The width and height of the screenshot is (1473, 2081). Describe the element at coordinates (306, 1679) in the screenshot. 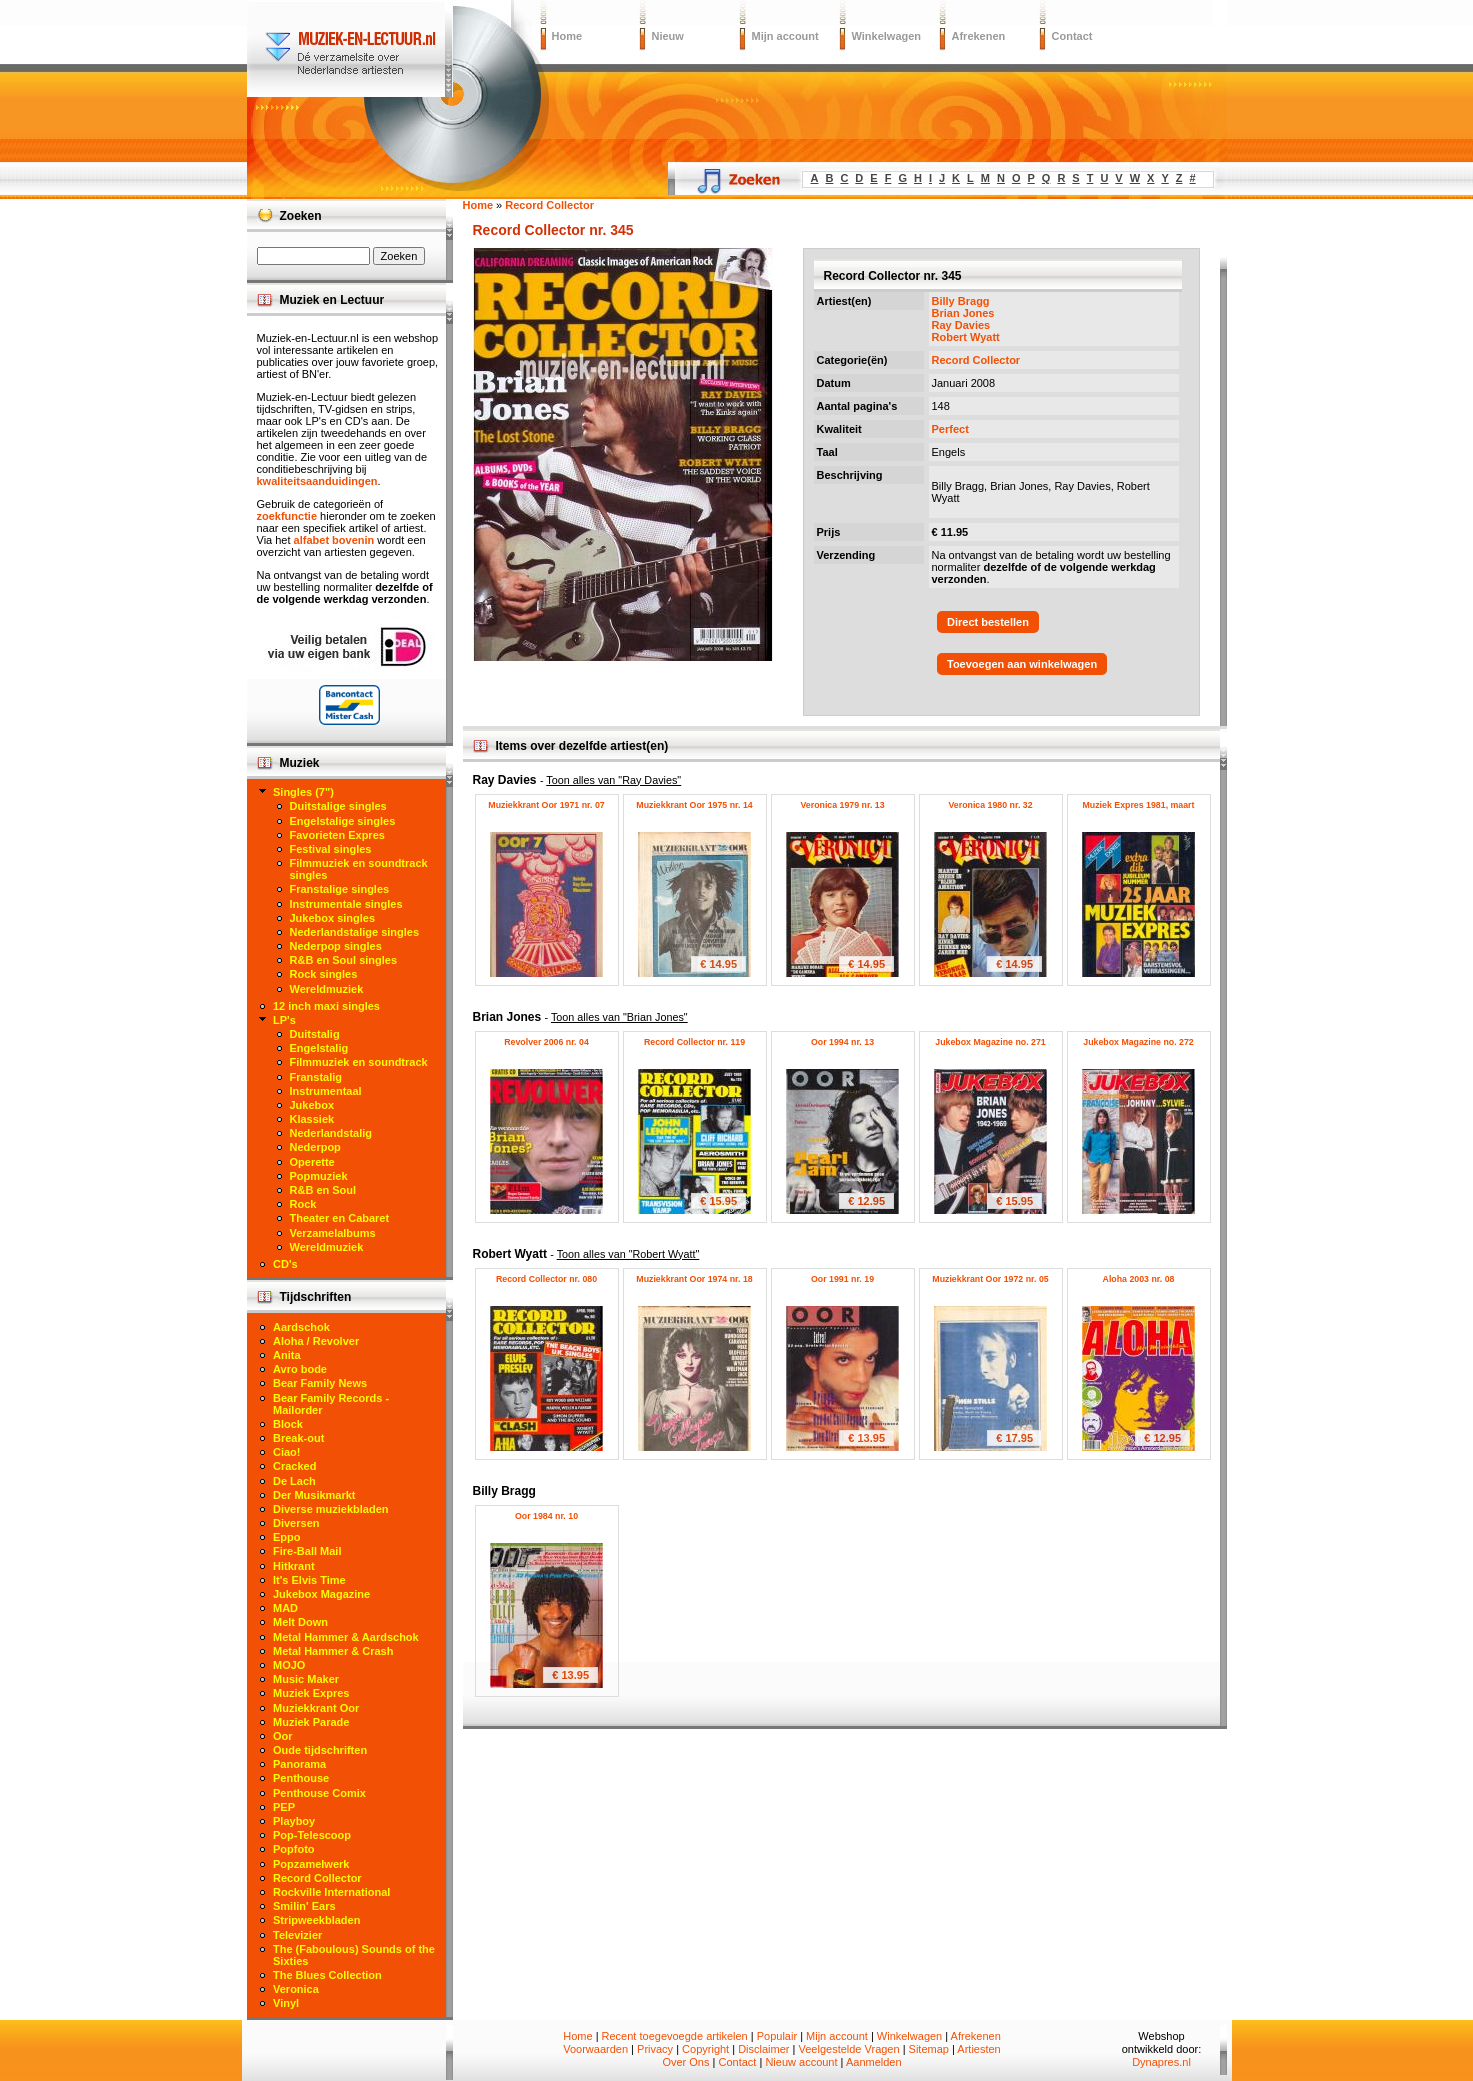

I see `Music Maker` at that location.